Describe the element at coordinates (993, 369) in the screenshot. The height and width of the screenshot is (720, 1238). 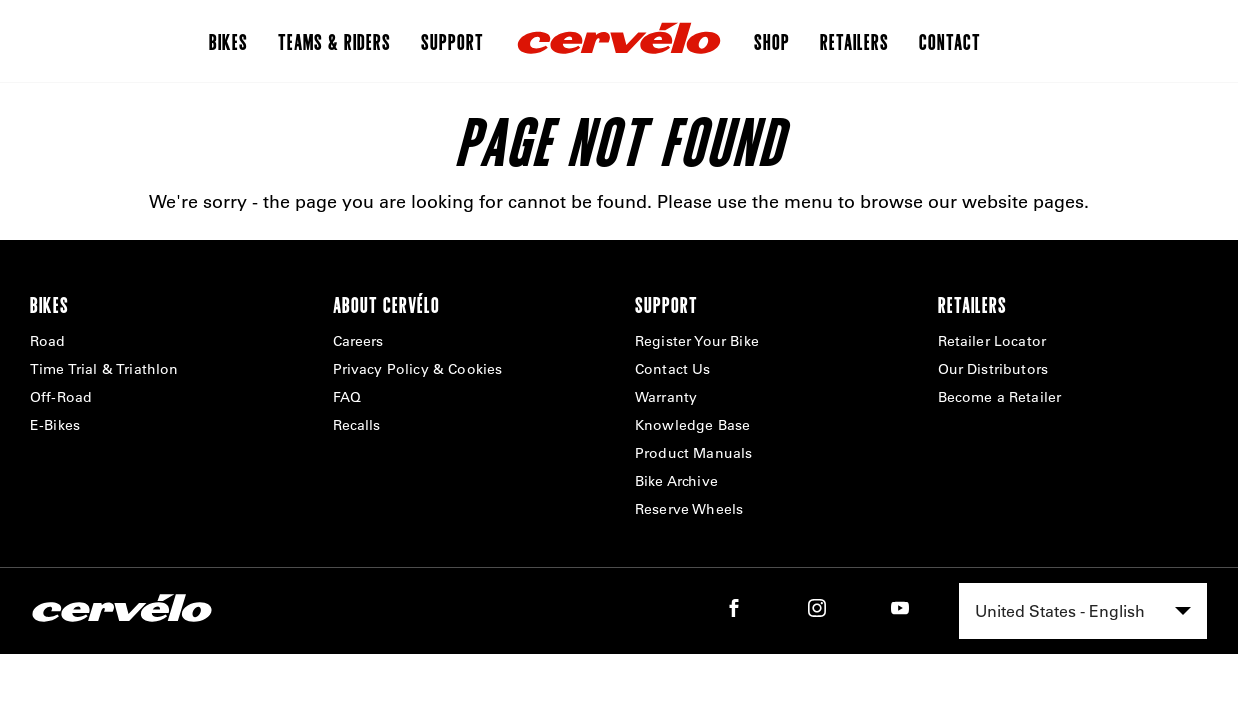
I see `Our Distributors` at that location.